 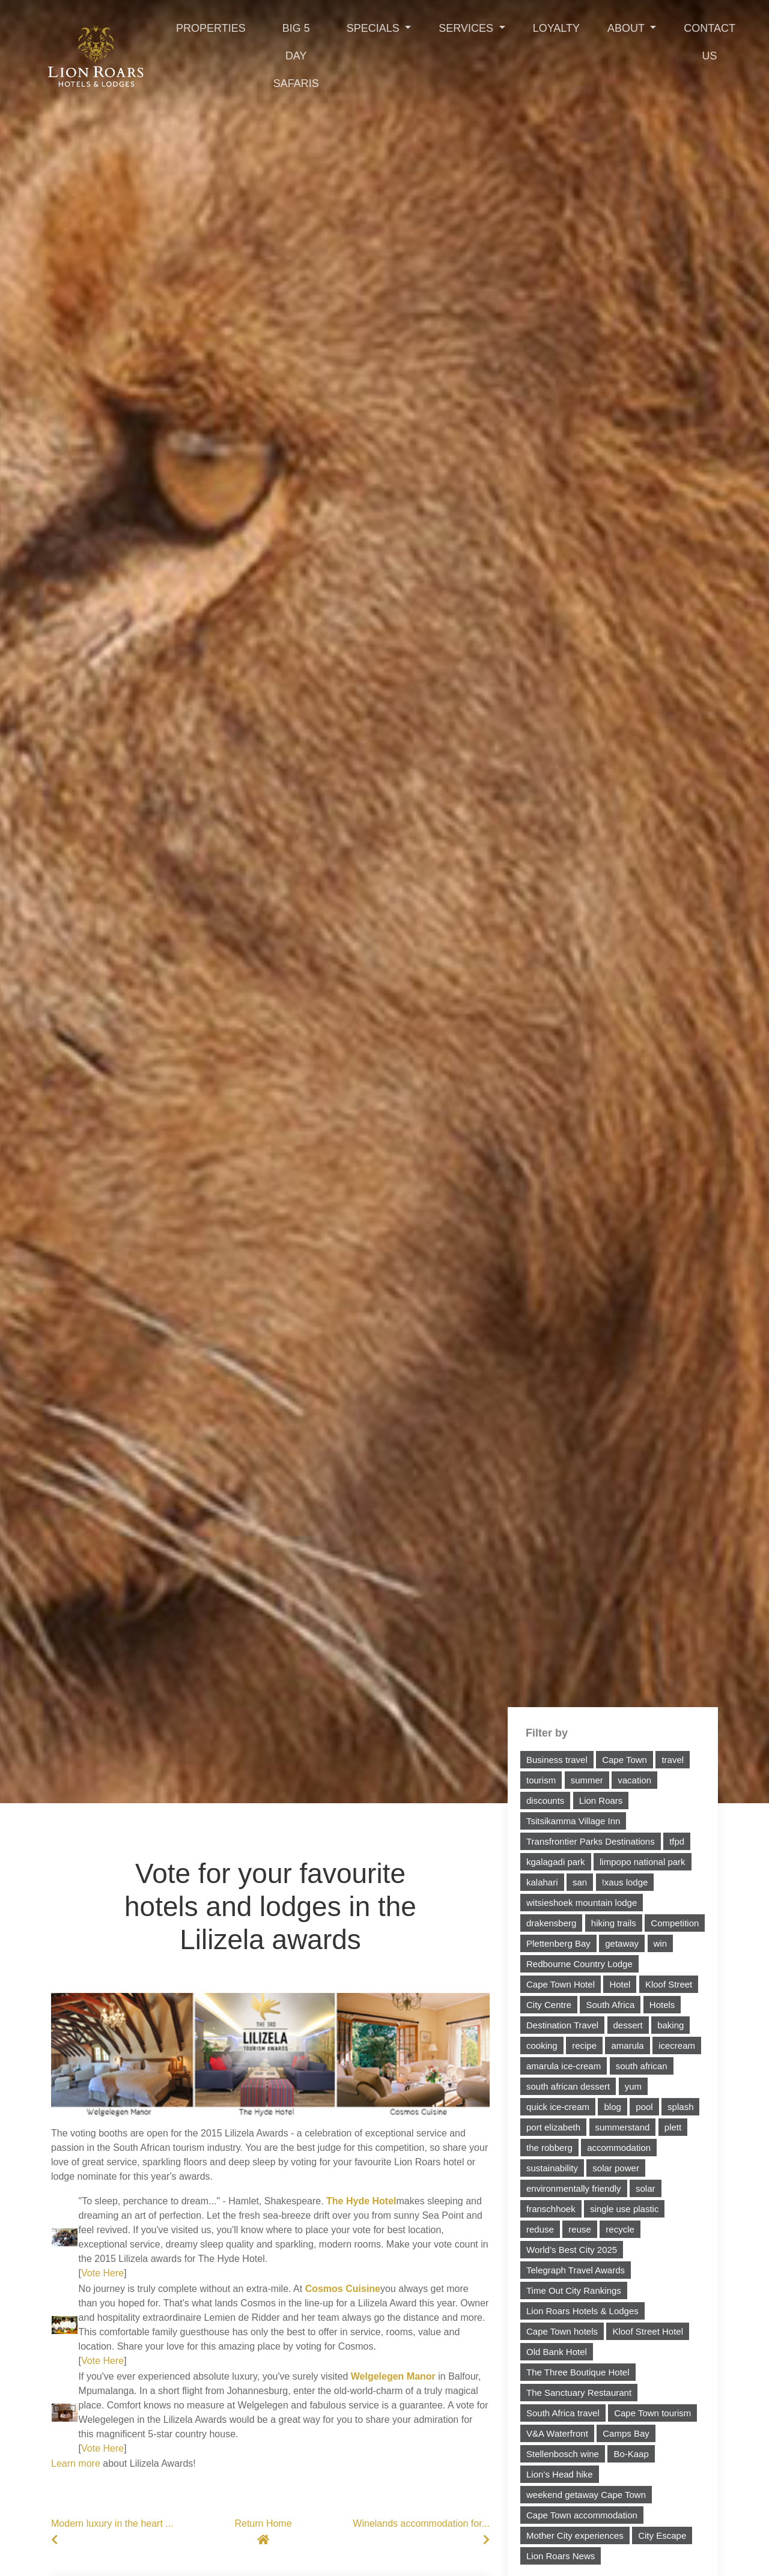 I want to click on quick ice-cream, so click(x=557, y=2107).